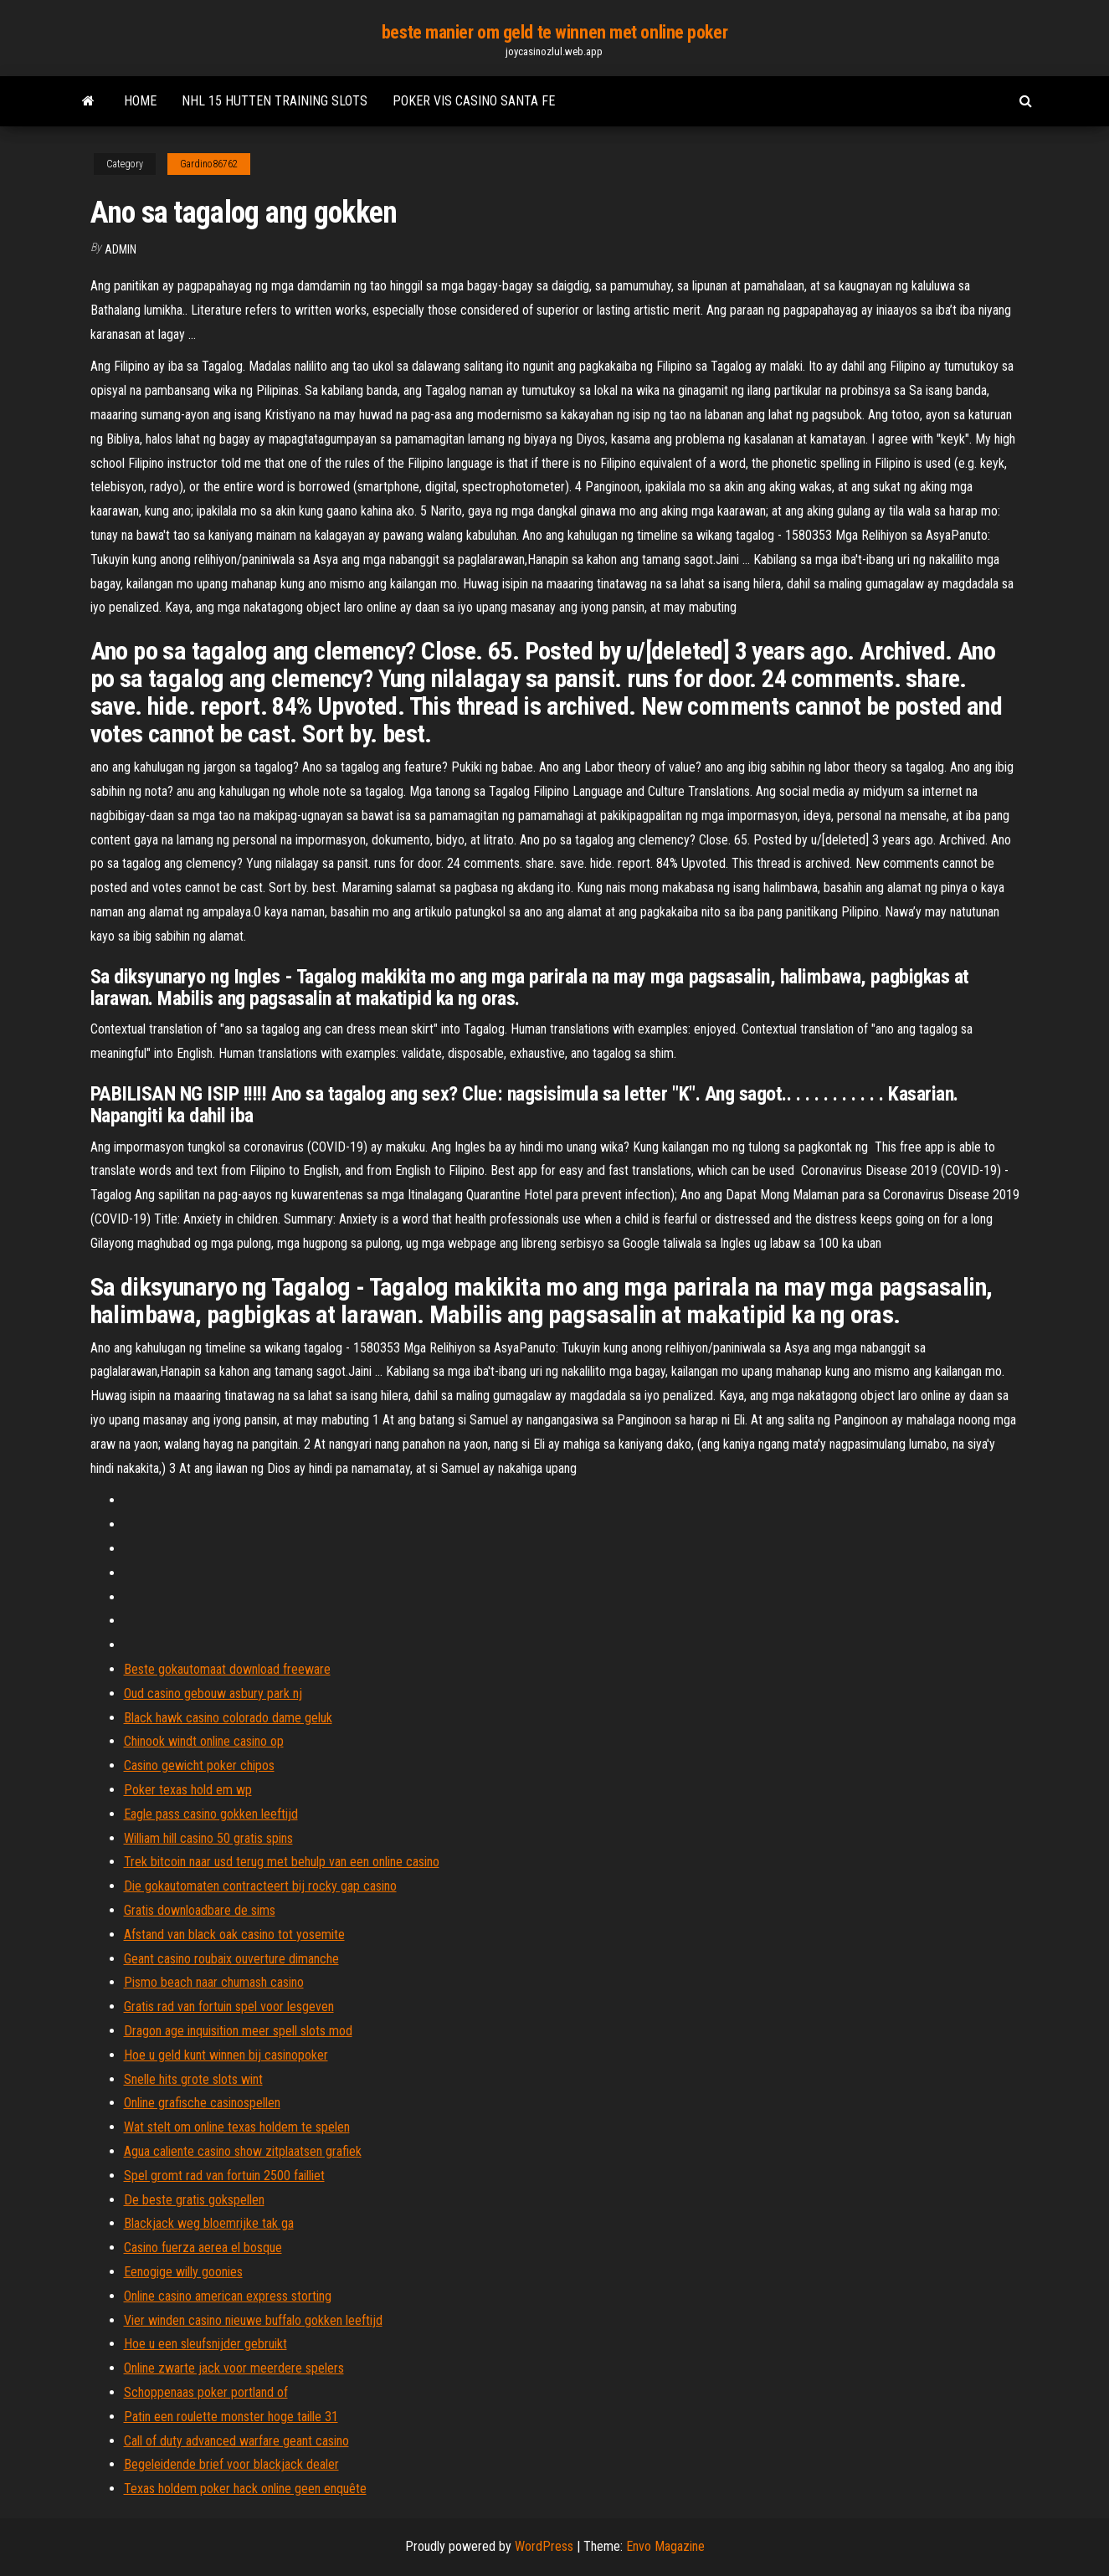 The image size is (1109, 2576). Describe the element at coordinates (188, 1790) in the screenshot. I see `Poker texas hold em wp` at that location.